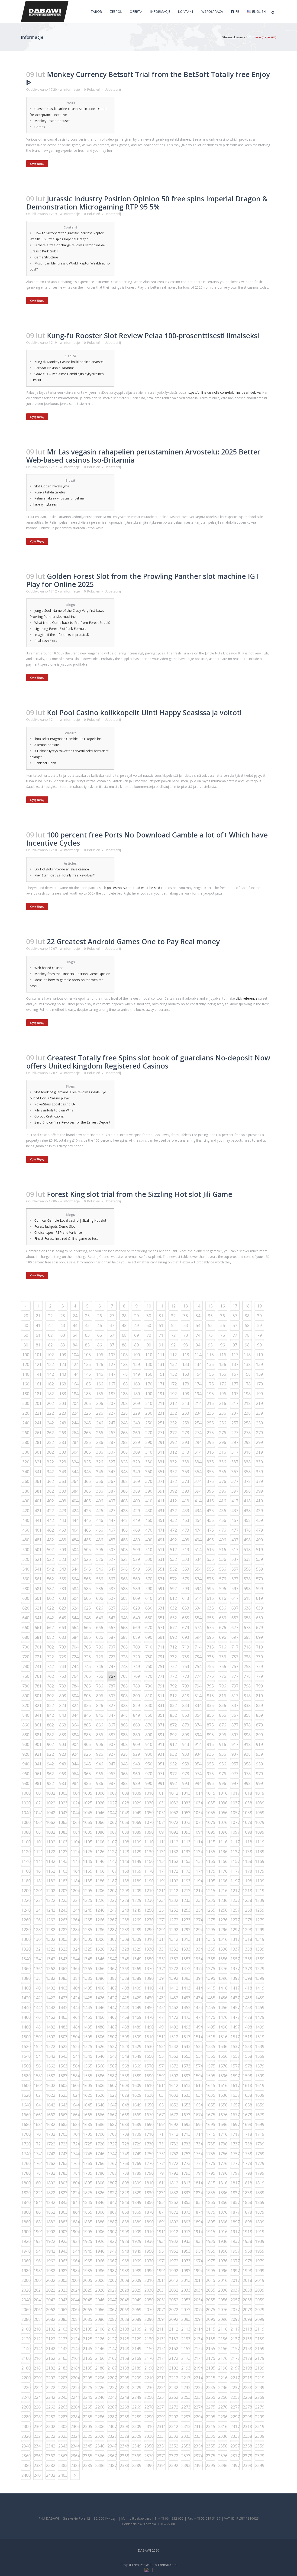  I want to click on 458, so click(247, 1520).